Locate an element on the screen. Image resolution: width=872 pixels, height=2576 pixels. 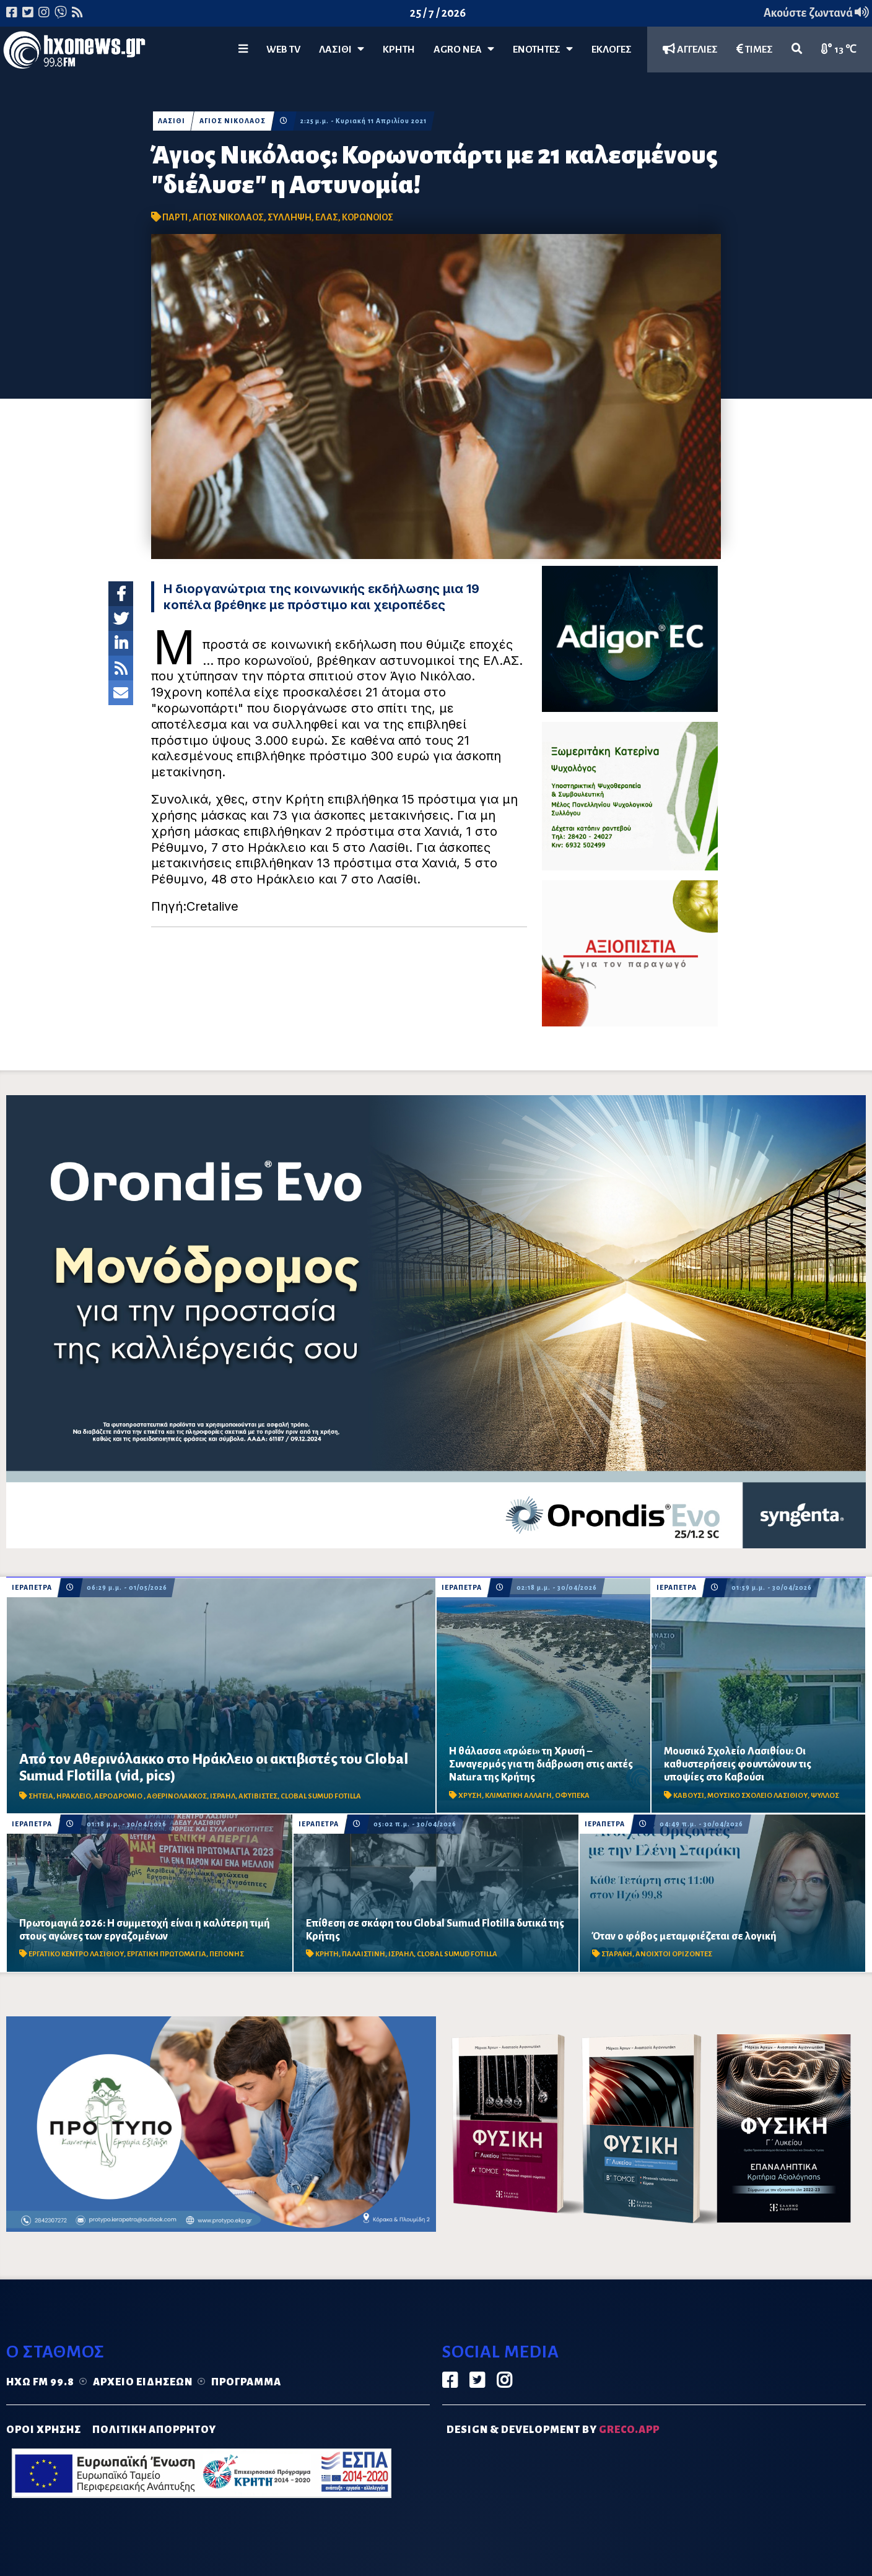
ΕΛΑΣ is located at coordinates (326, 217).